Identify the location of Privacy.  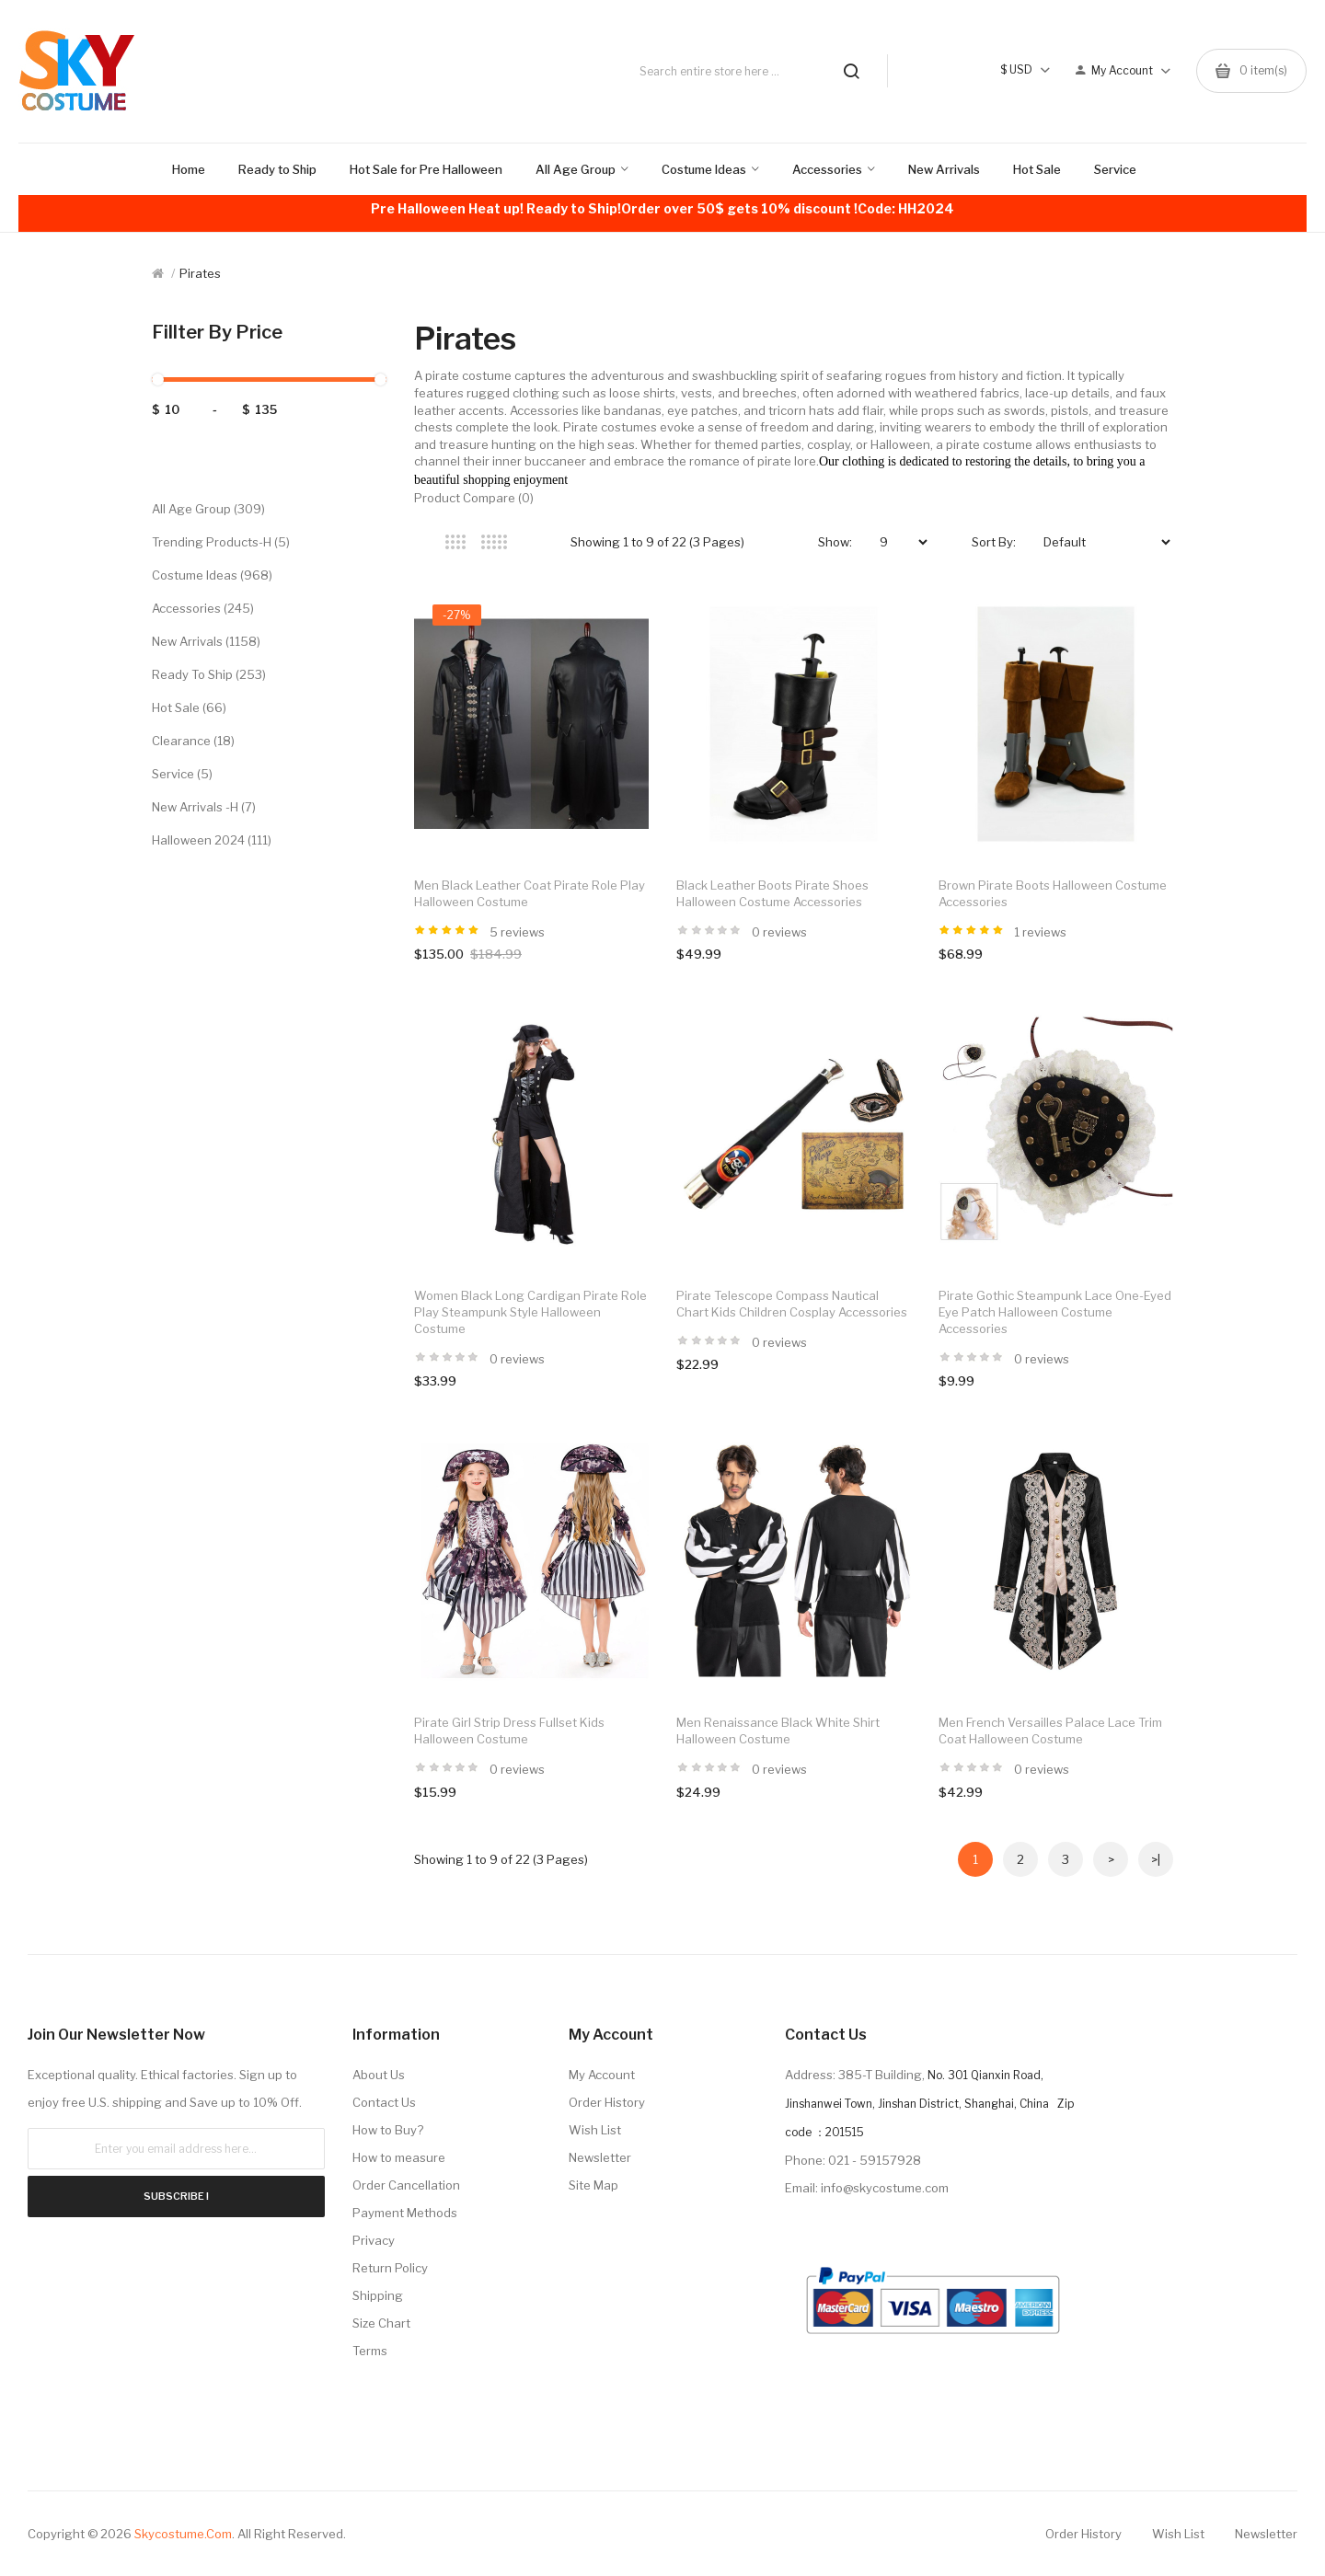
(373, 2240).